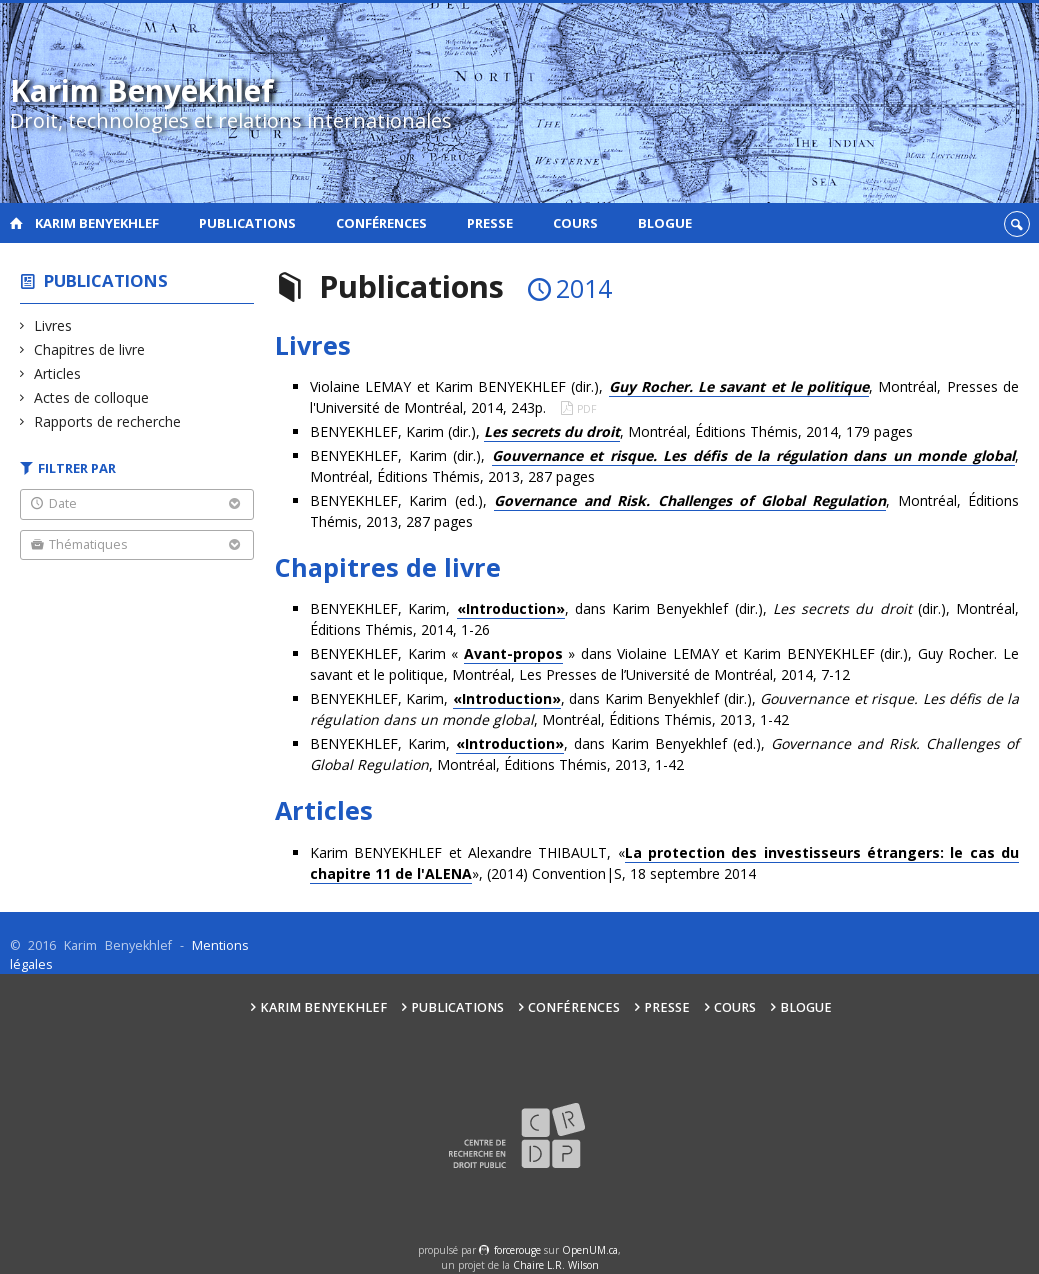  What do you see at coordinates (664, 863) in the screenshot?
I see `Karim BENYEKHLEF et Alexandre THIBAULT, «», (2014) Convention|S, 18 septembre 2014` at bounding box center [664, 863].